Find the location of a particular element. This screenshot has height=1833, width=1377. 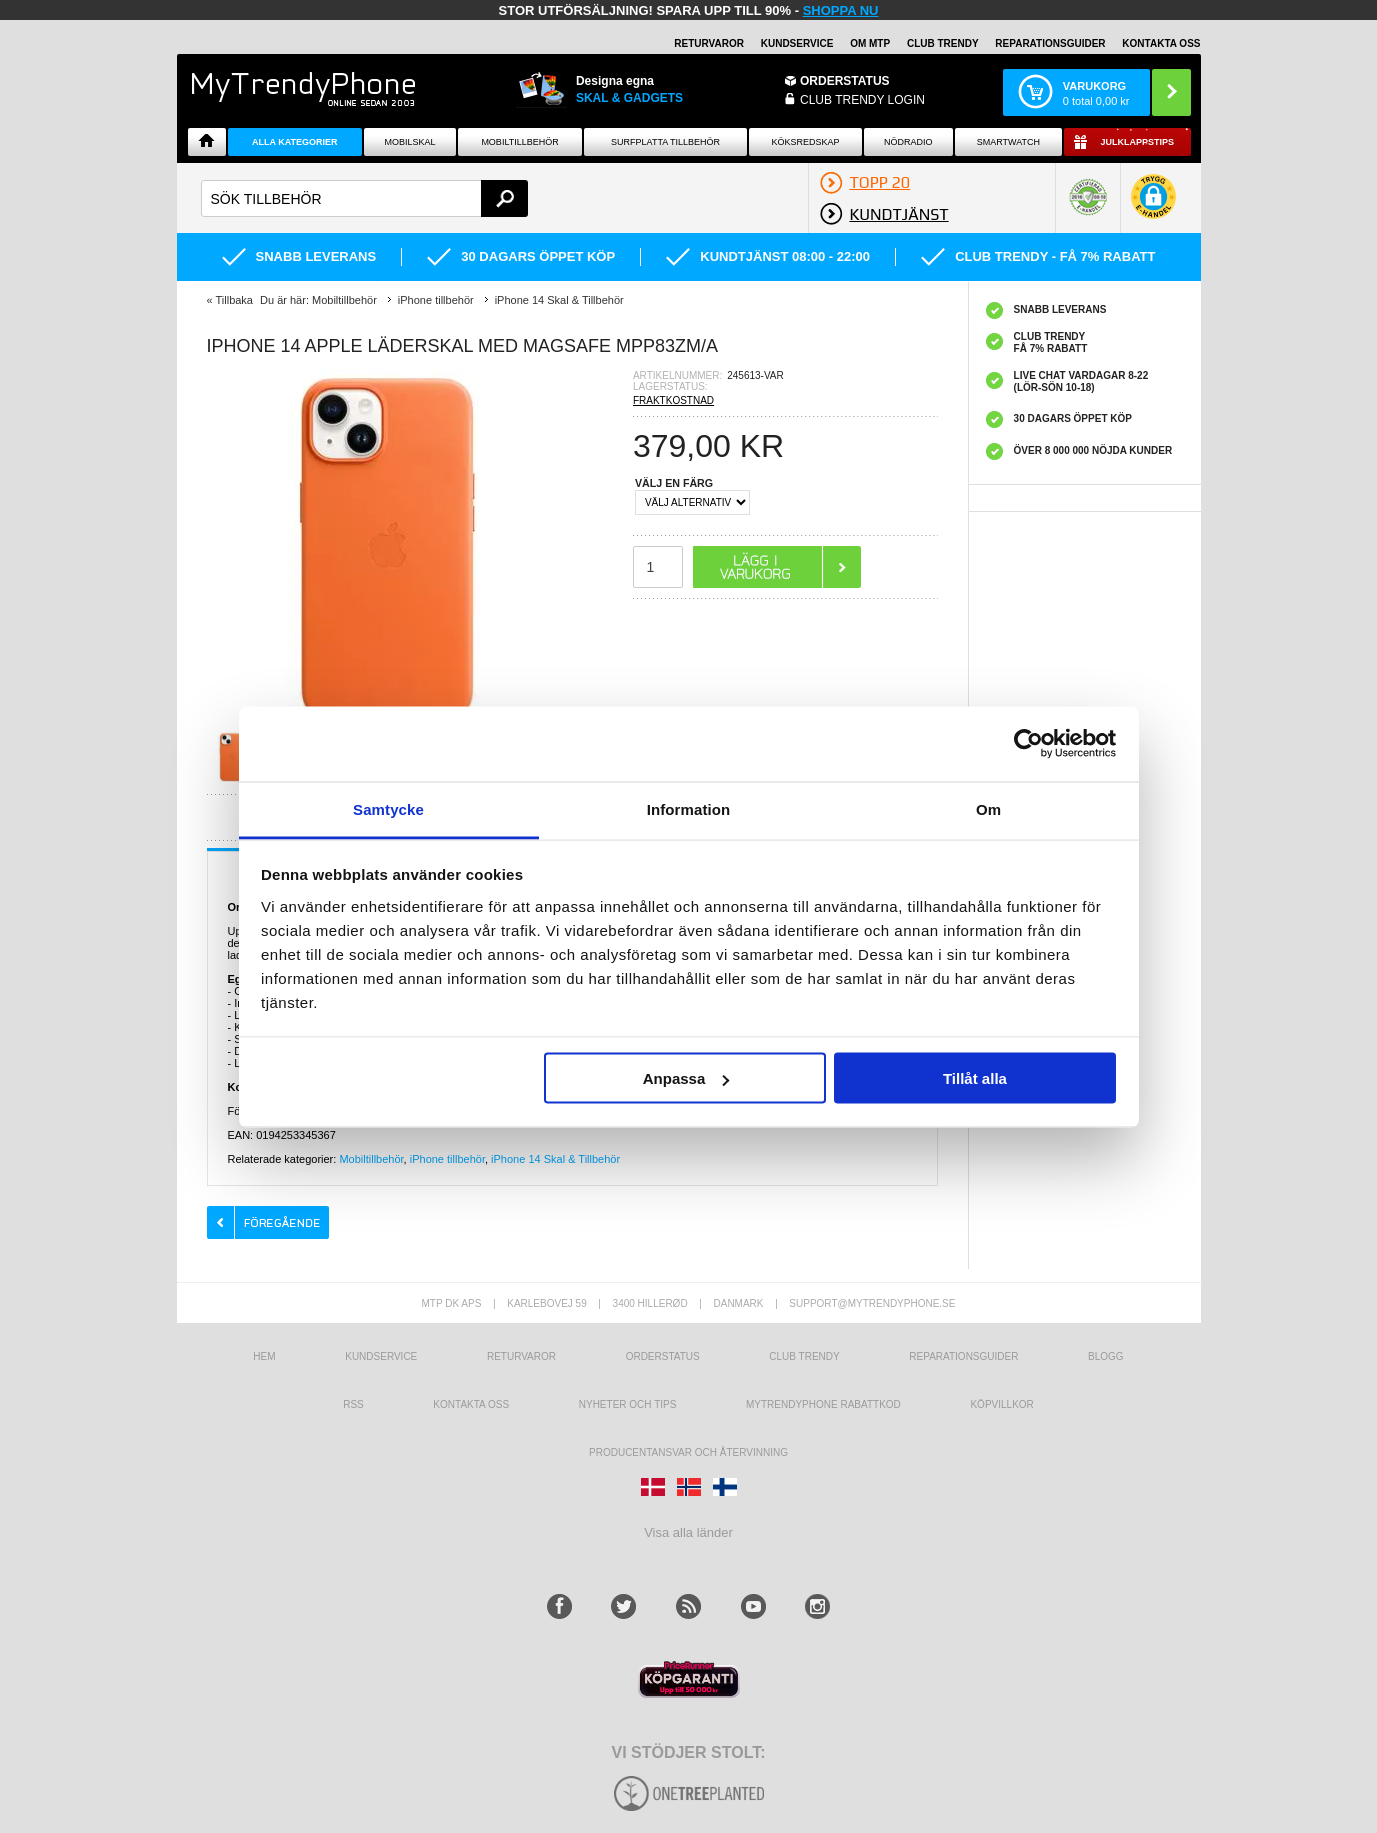

FRAKTKOSTNAD is located at coordinates (673, 400).